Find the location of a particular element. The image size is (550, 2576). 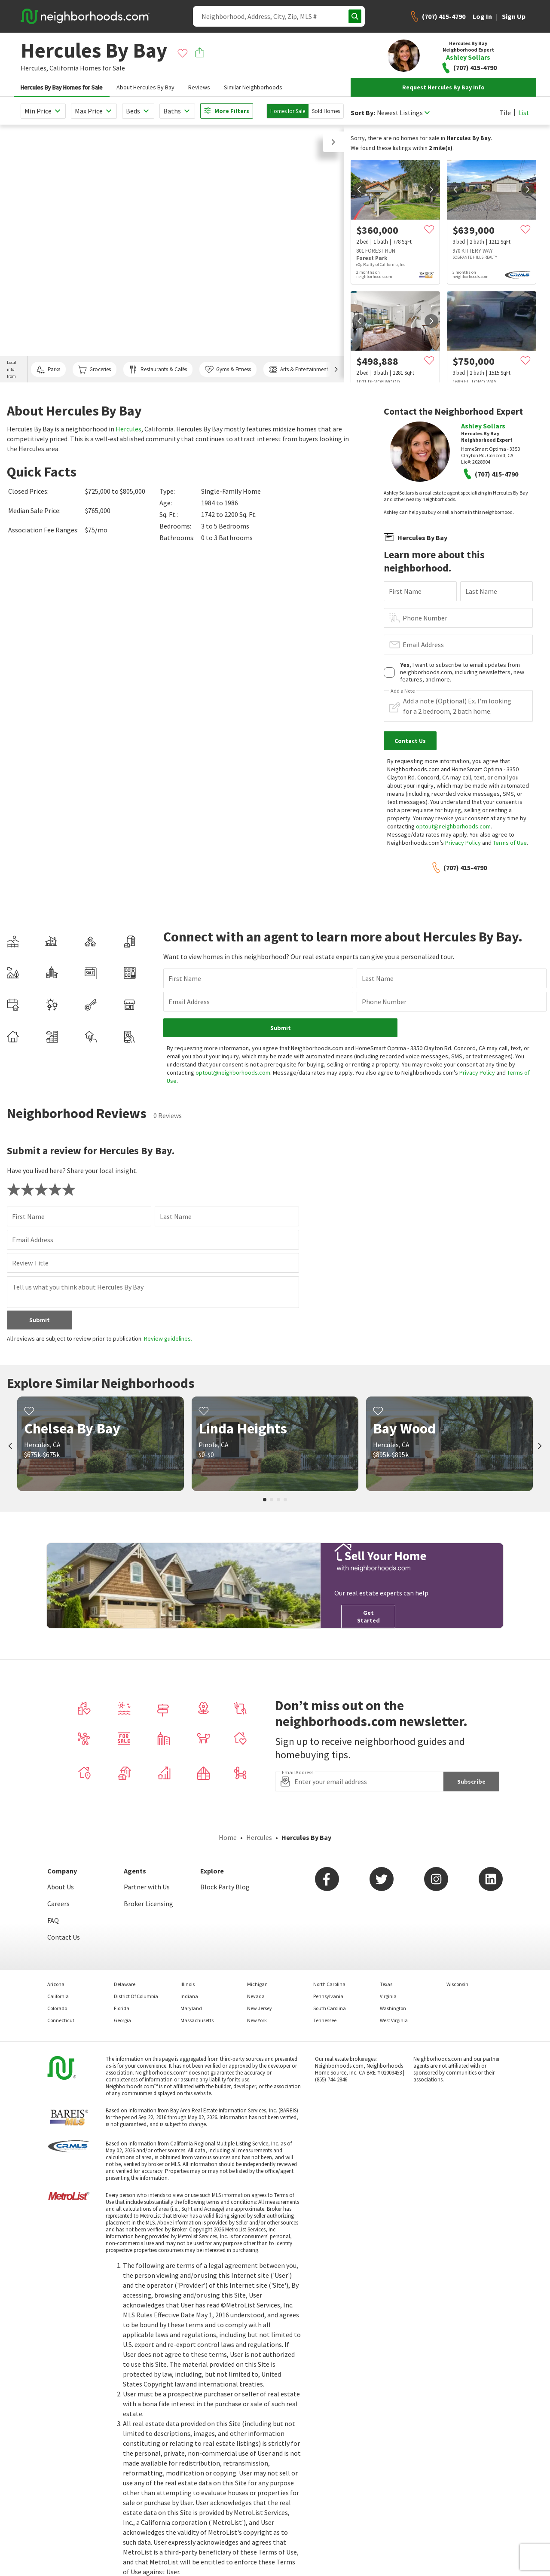

Phone Number is located at coordinates (425, 617).